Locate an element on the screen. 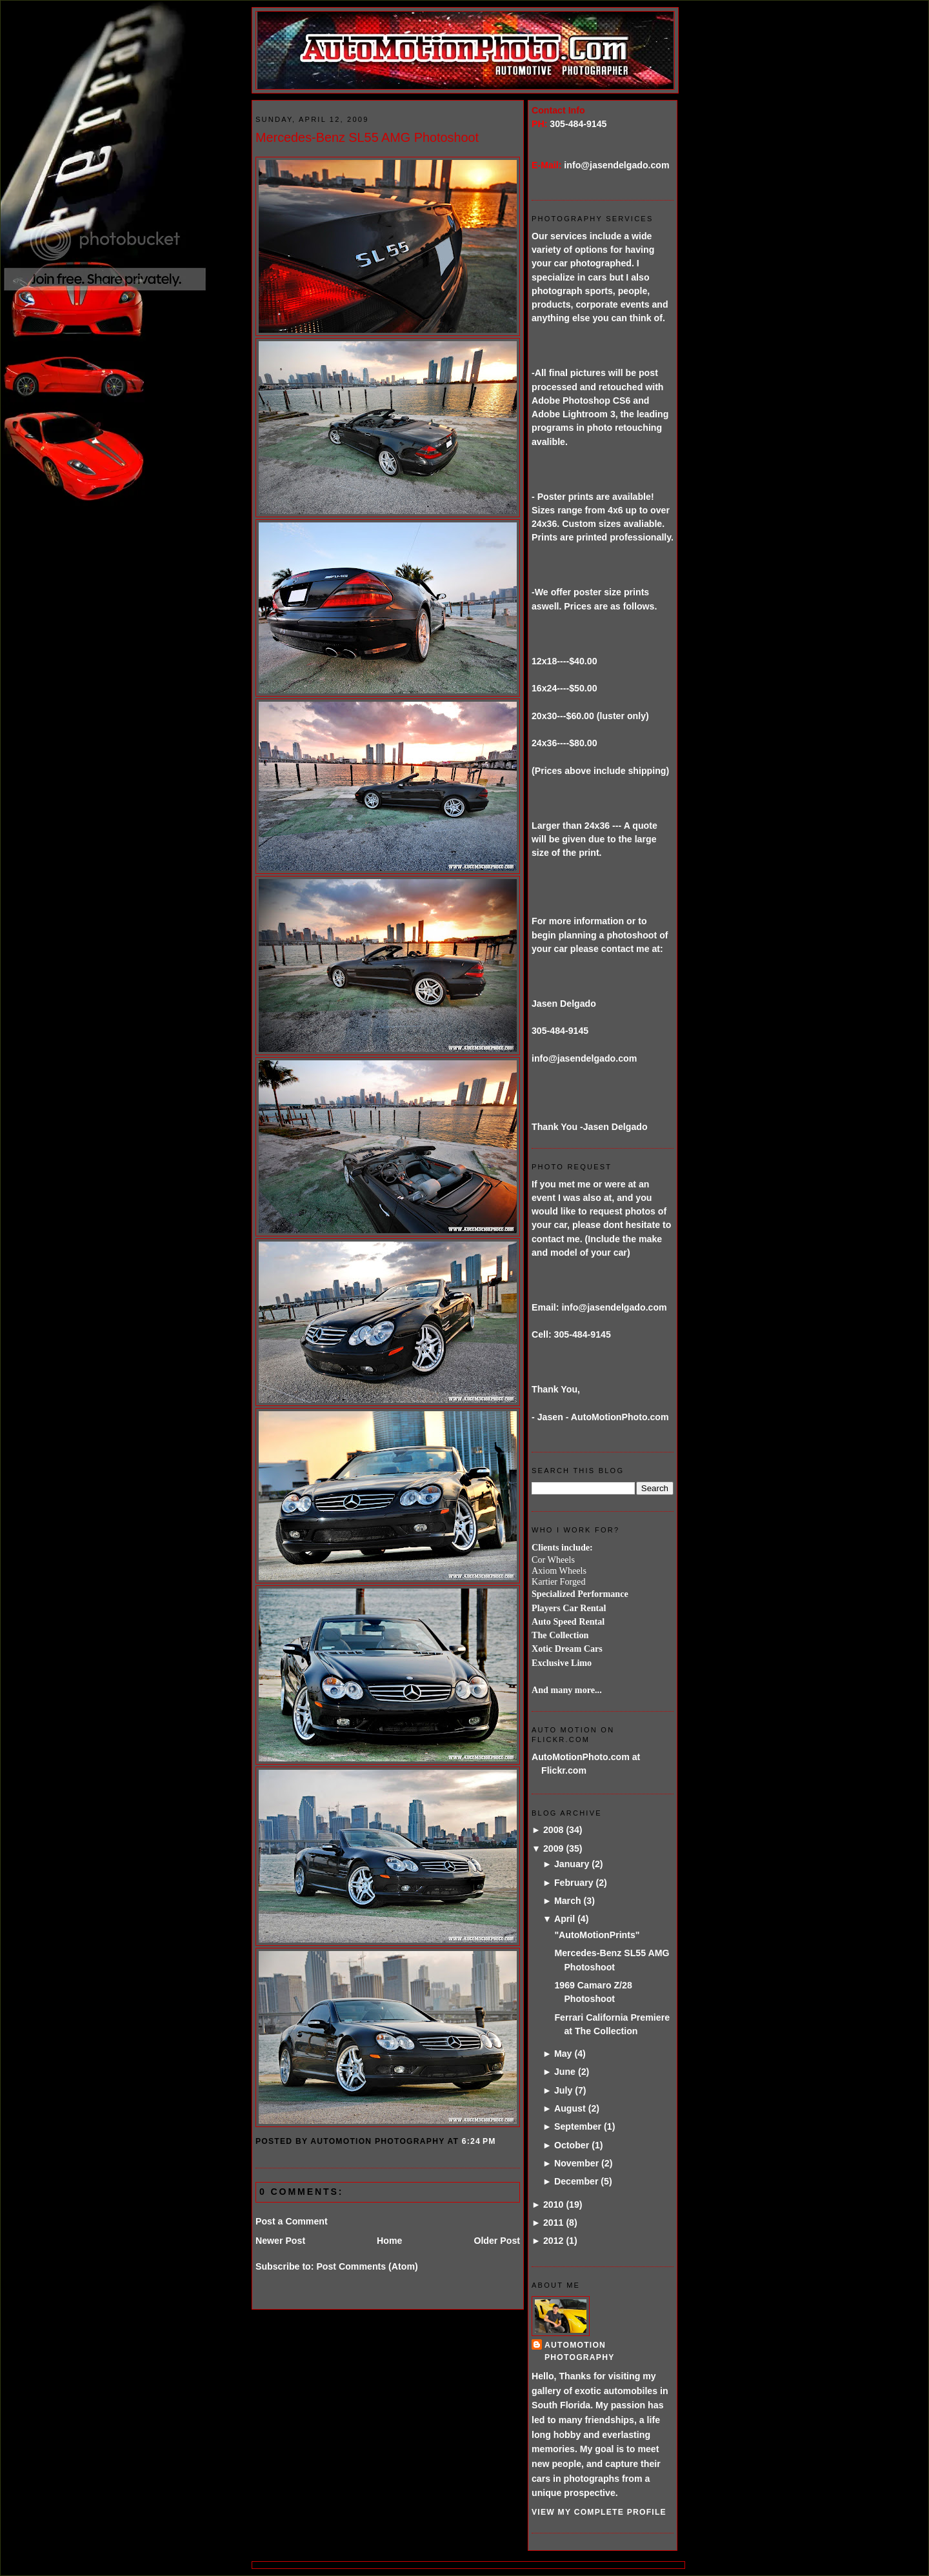 The width and height of the screenshot is (929, 2576). View my complete profile is located at coordinates (599, 2512).